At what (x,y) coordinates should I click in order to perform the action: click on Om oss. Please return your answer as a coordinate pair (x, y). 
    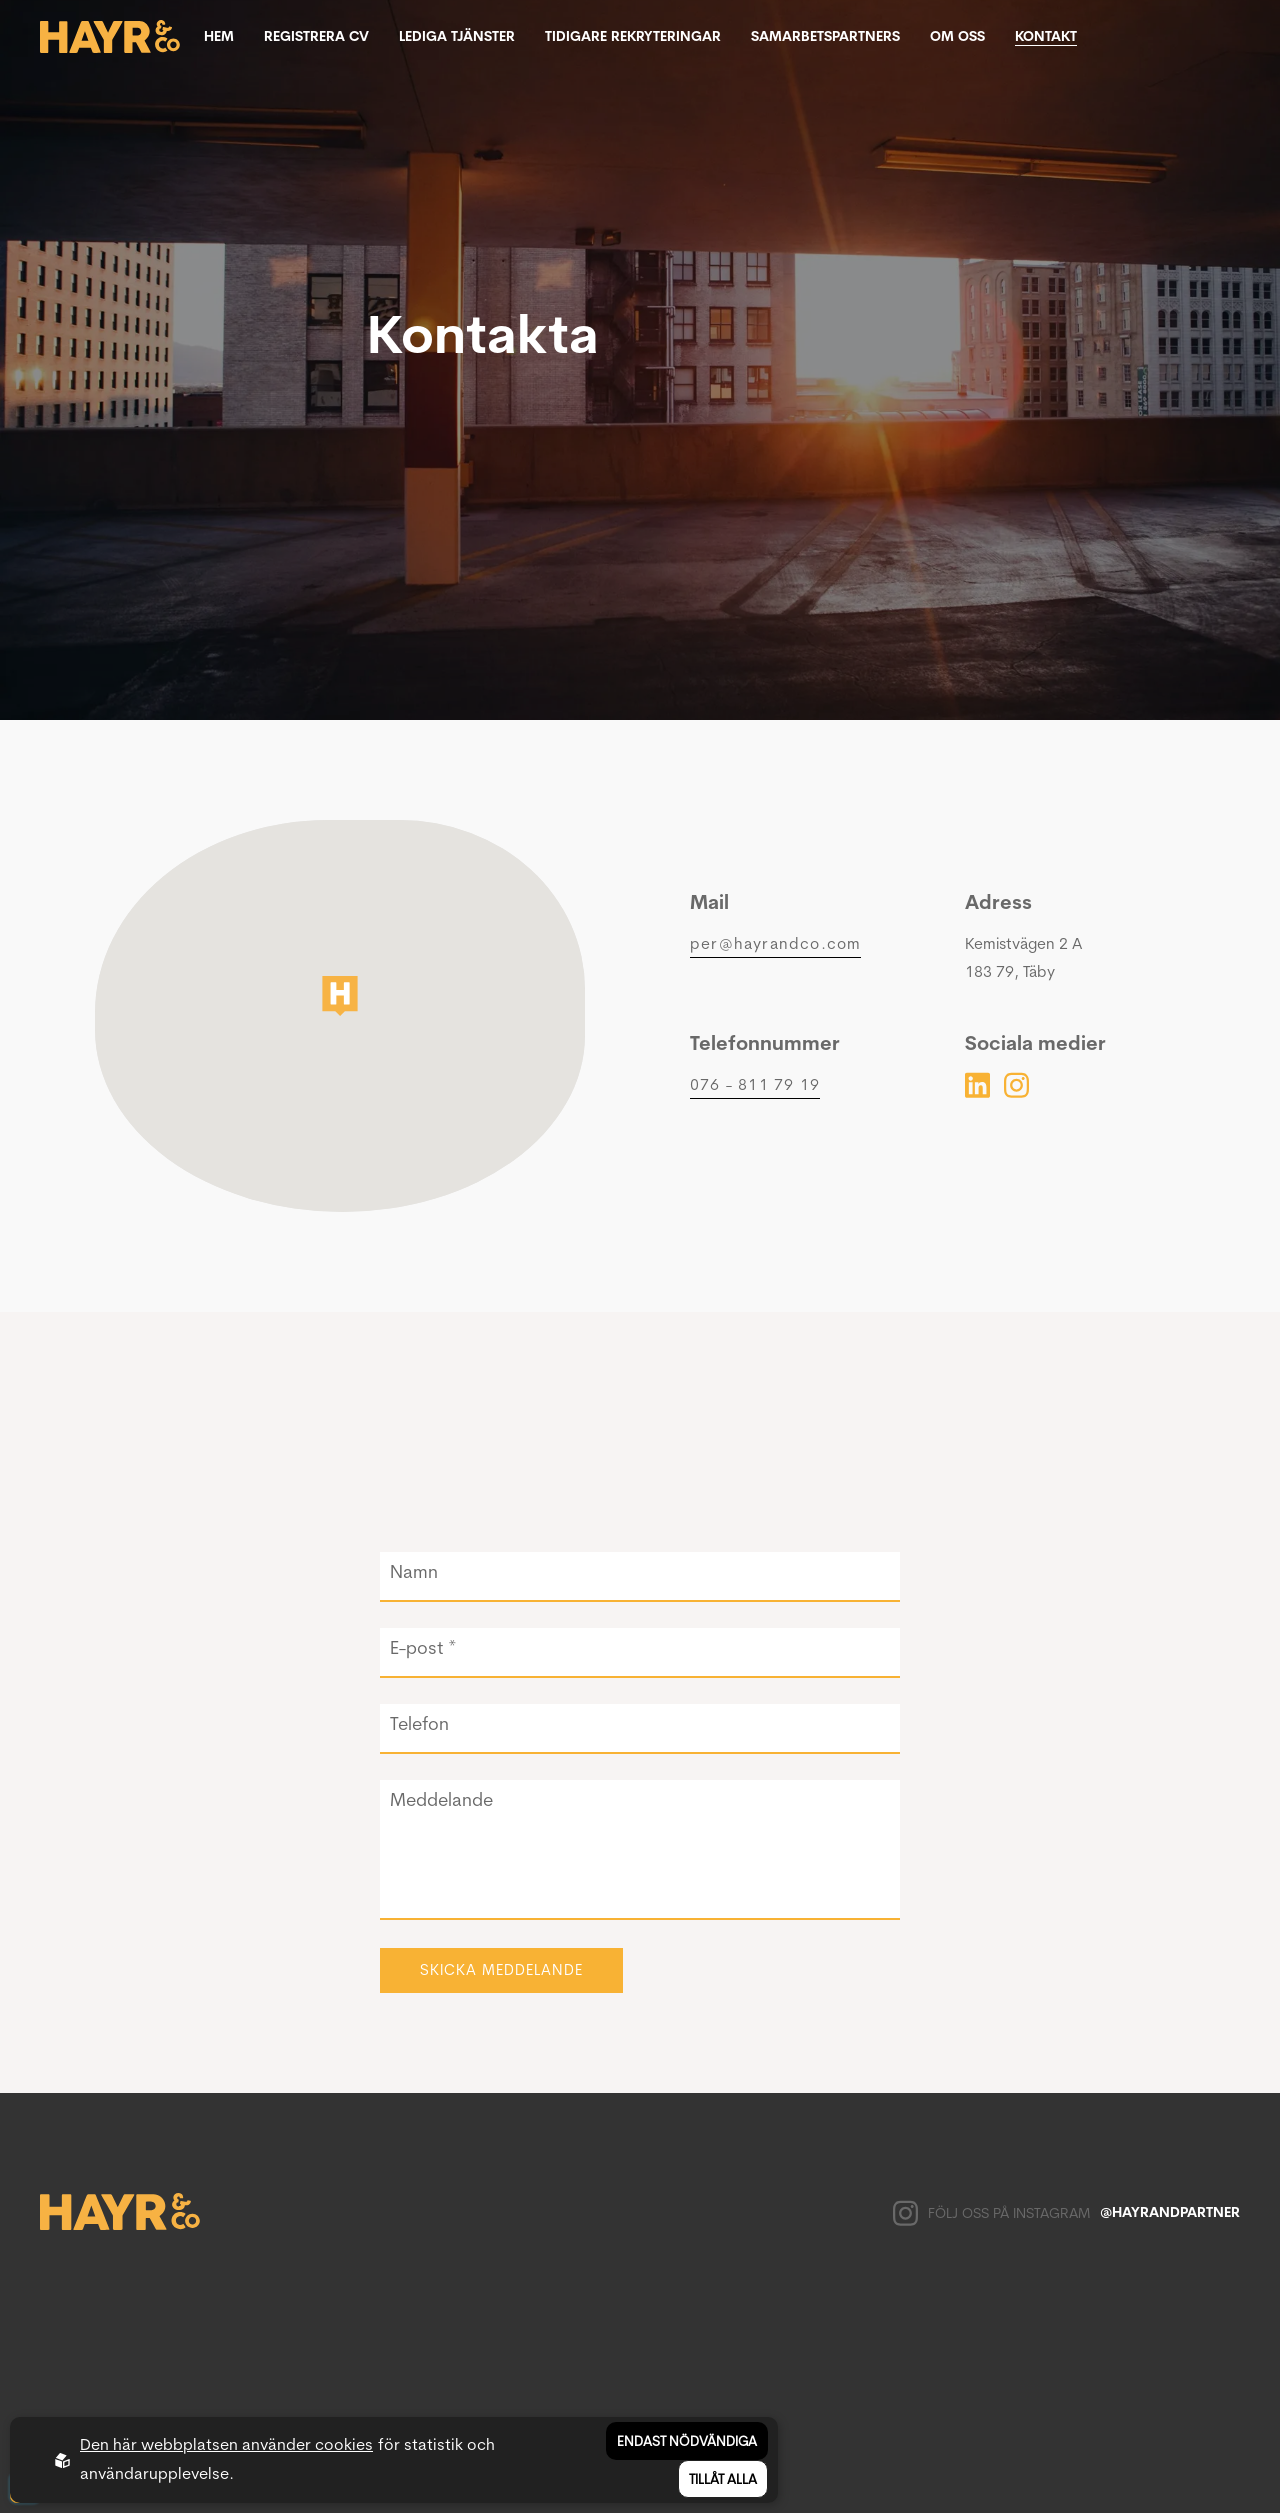
    Looking at the image, I should click on (957, 36).